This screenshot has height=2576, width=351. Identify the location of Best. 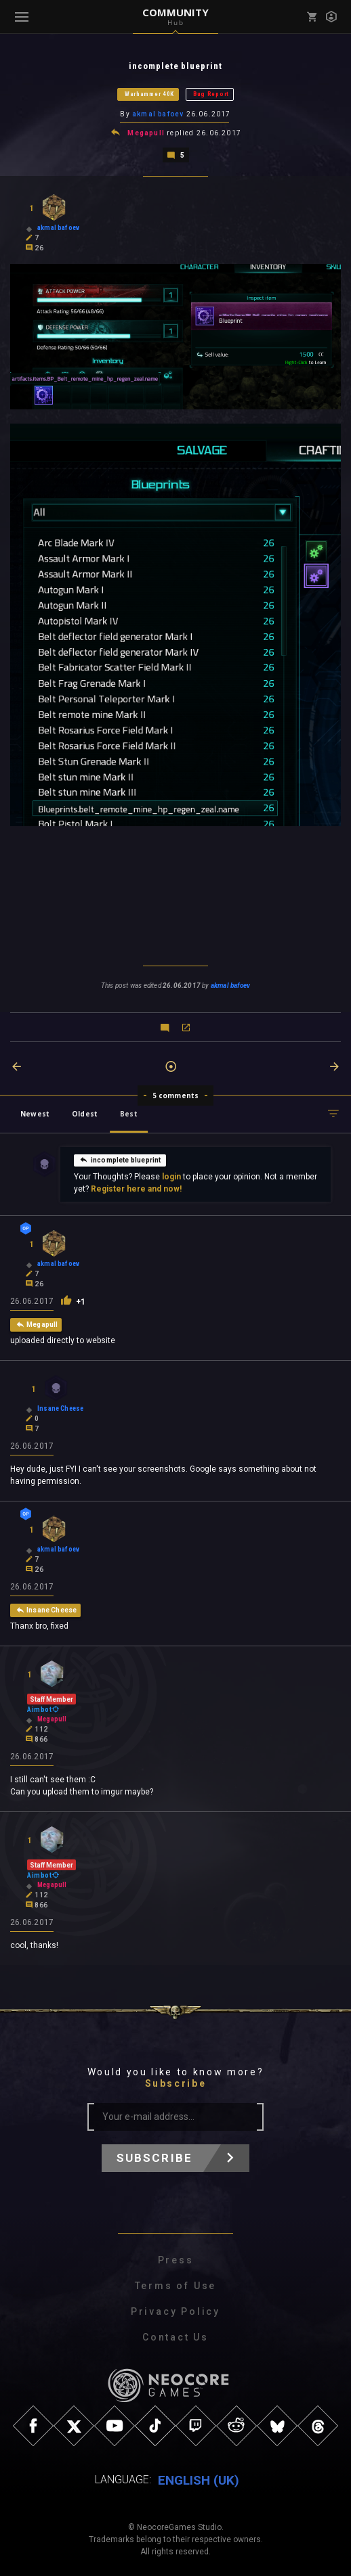
(129, 1112).